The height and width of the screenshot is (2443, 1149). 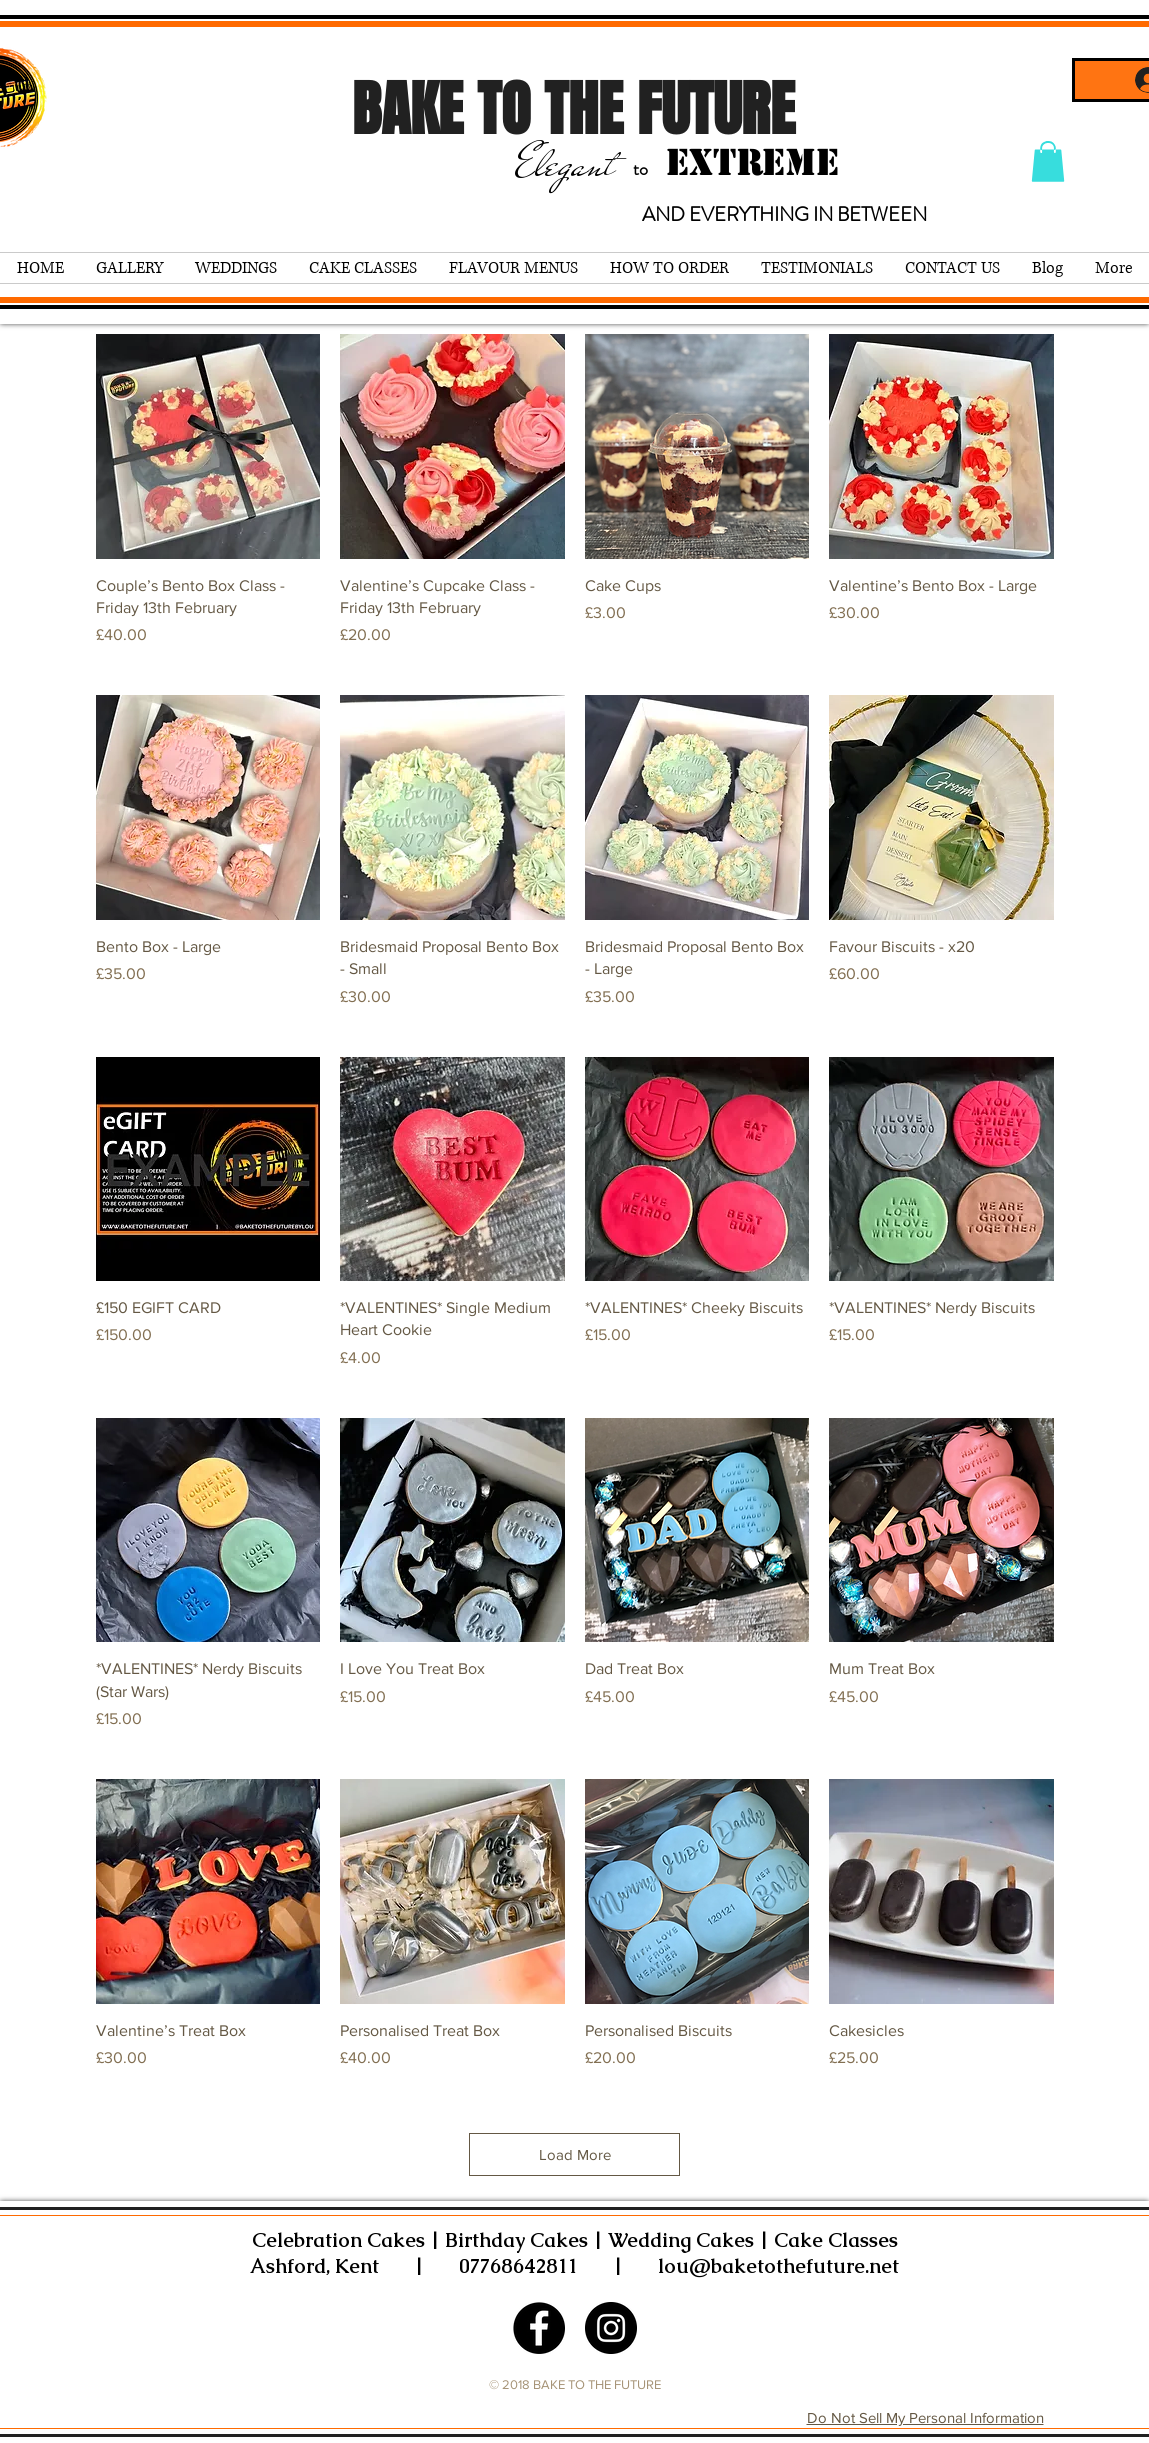 I want to click on [Instagram - Black Circle], so click(x=611, y=2328).